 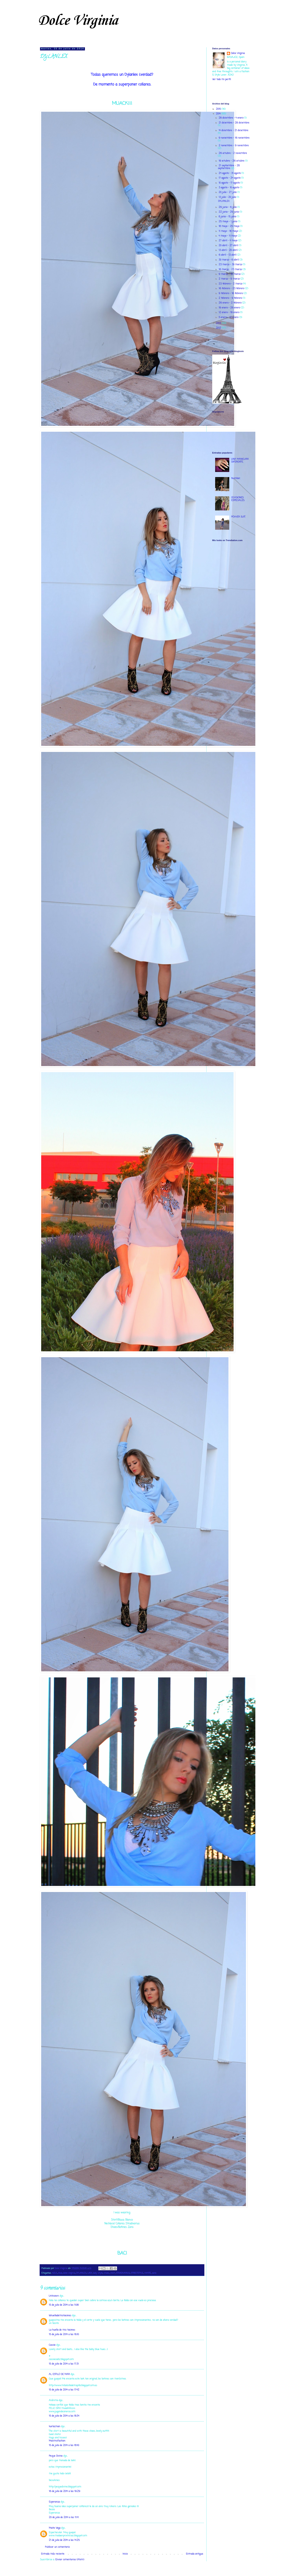 What do you see at coordinates (64, 2416) in the screenshot?
I see `15 de julio de 2014 a las 18:34` at bounding box center [64, 2416].